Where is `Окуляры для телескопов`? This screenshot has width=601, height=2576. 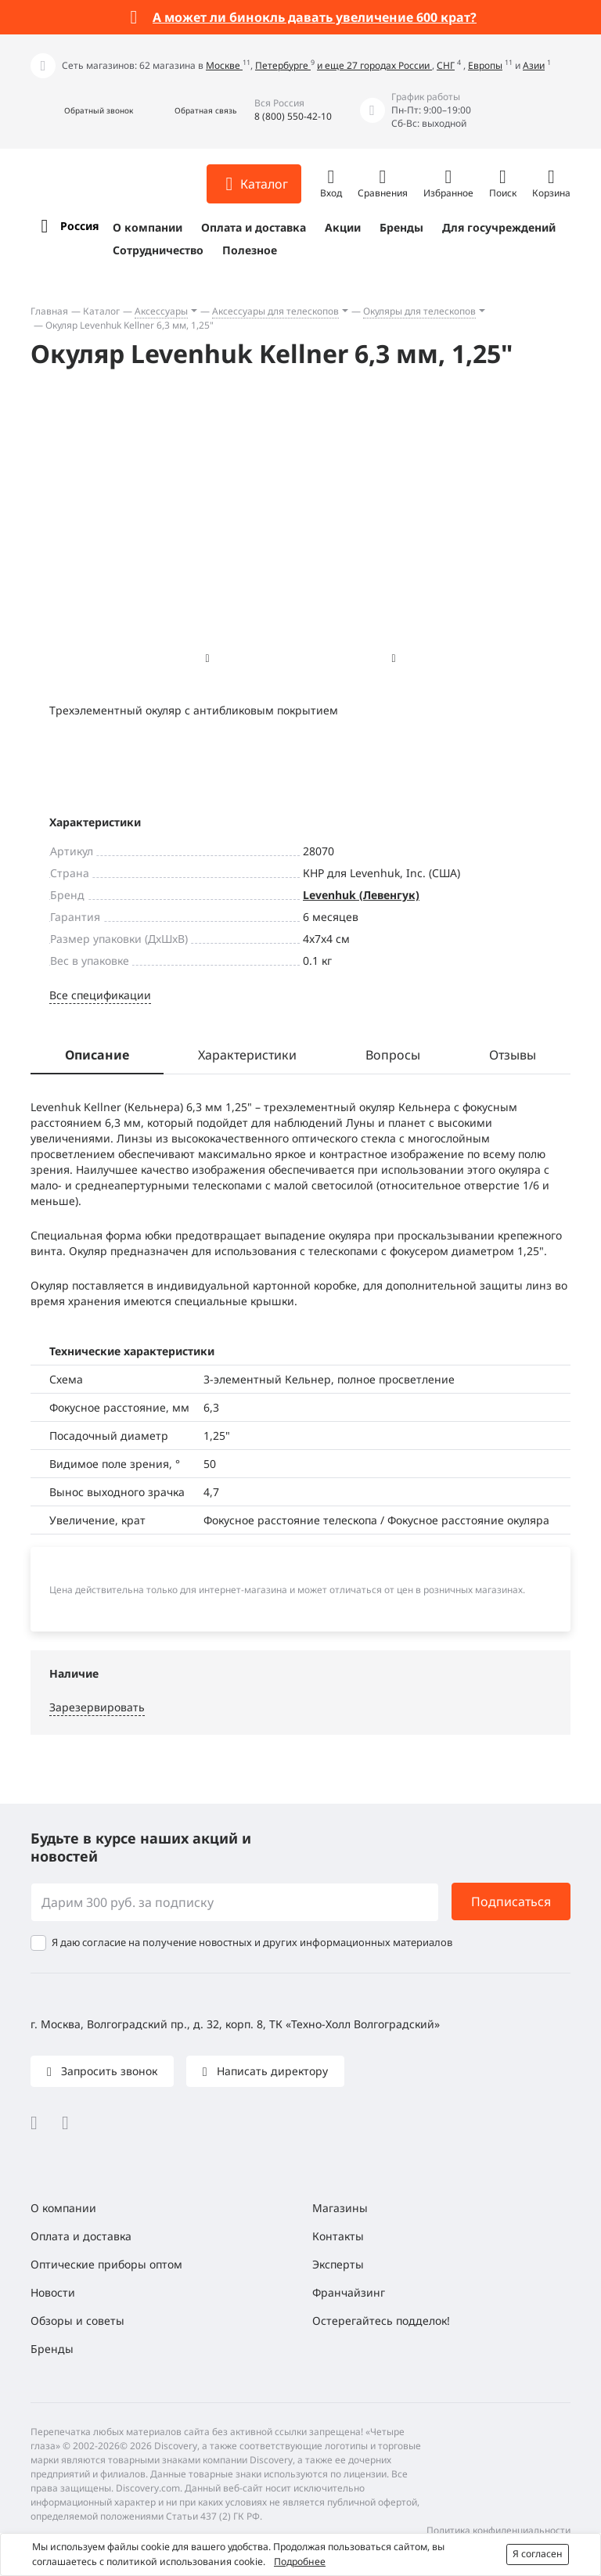
Окуляры для телескопов is located at coordinates (419, 311).